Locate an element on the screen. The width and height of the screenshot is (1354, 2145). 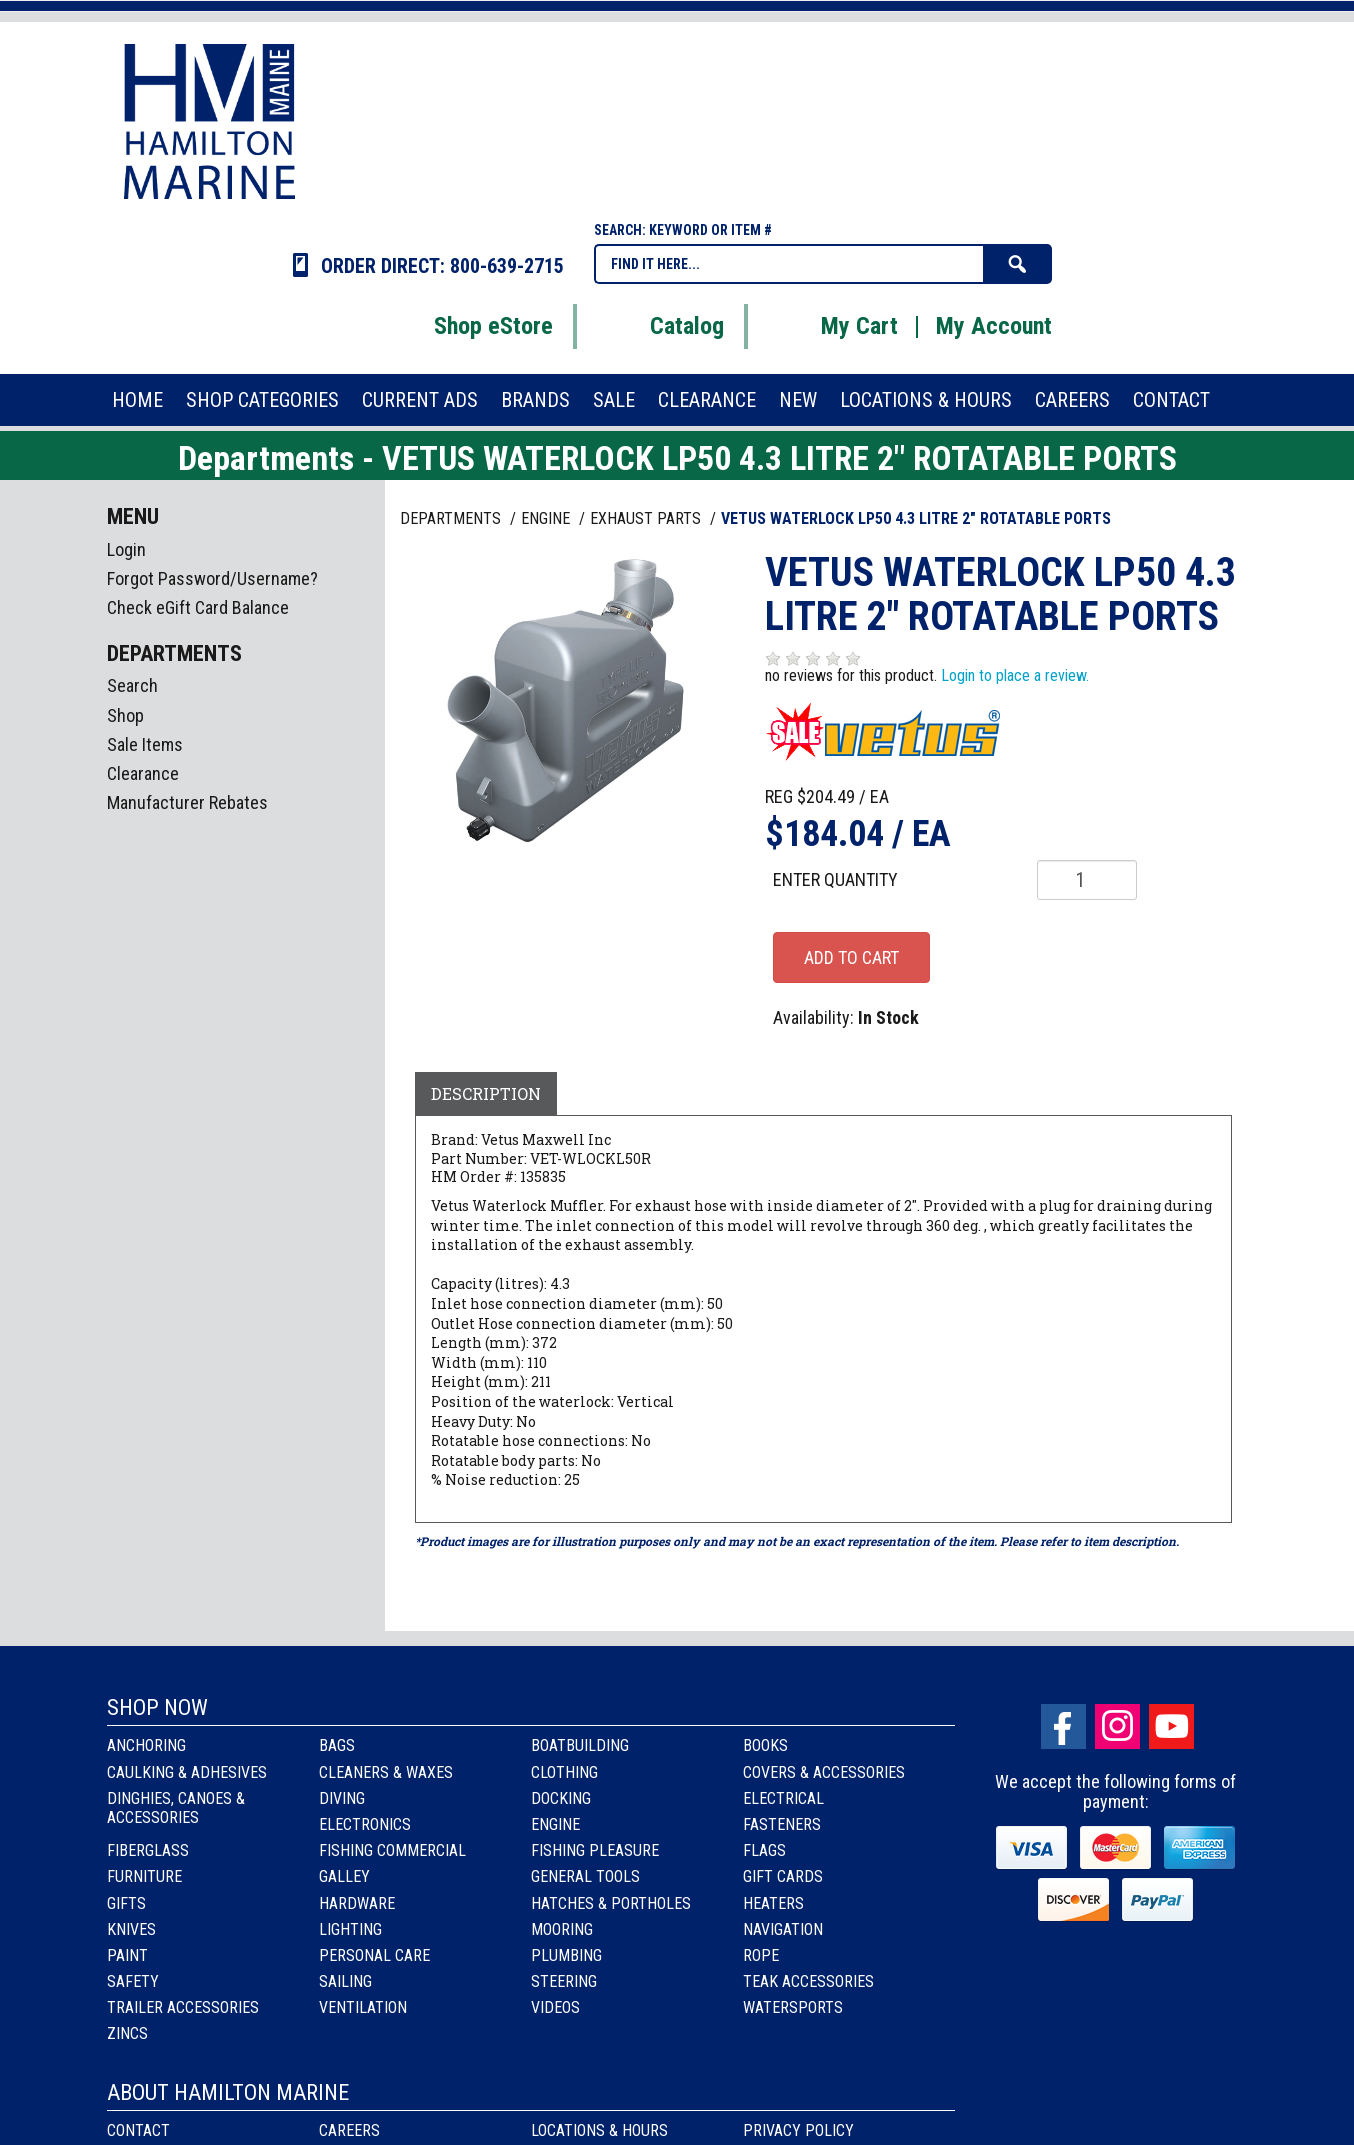
Departments is located at coordinates (452, 518).